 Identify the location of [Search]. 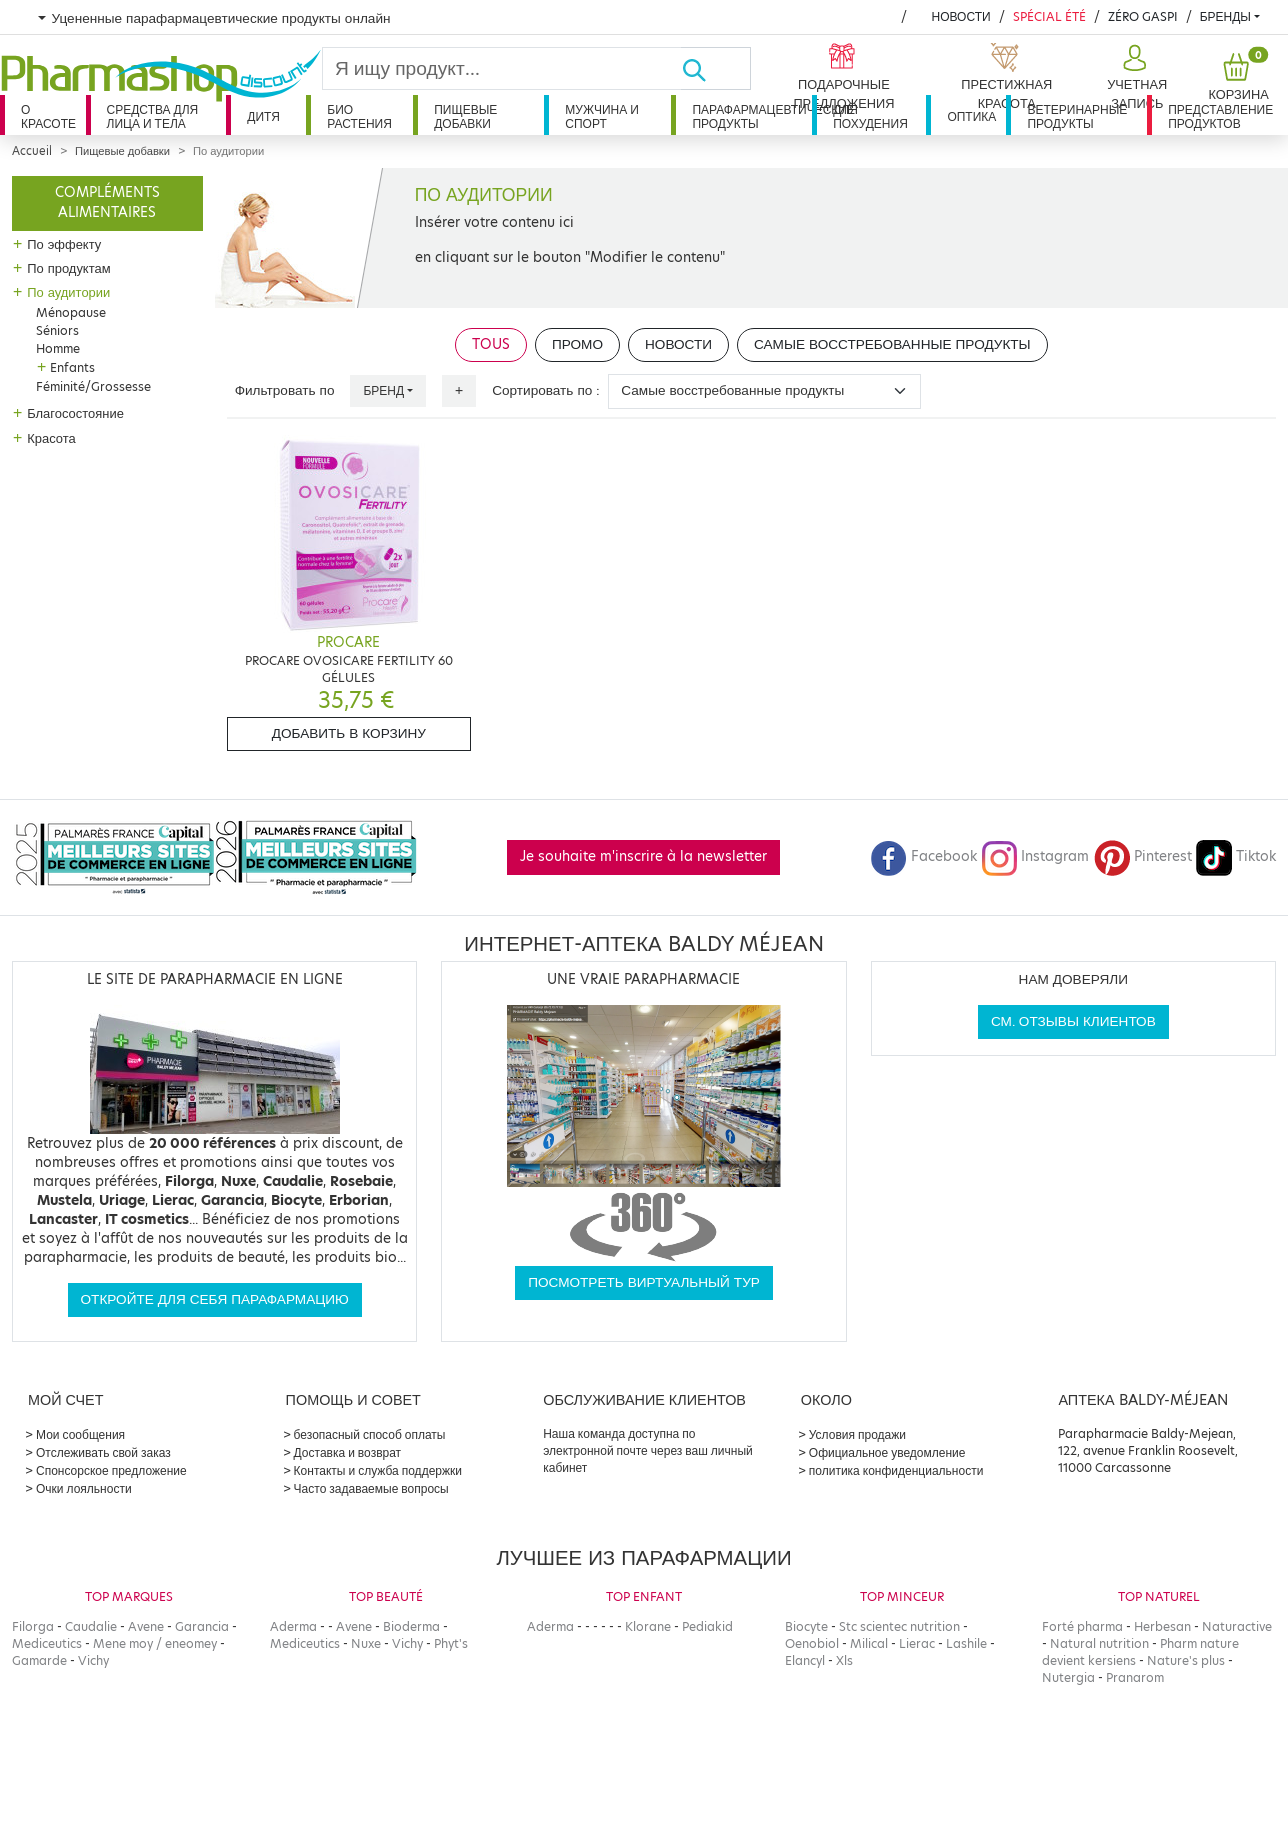
(502, 68).